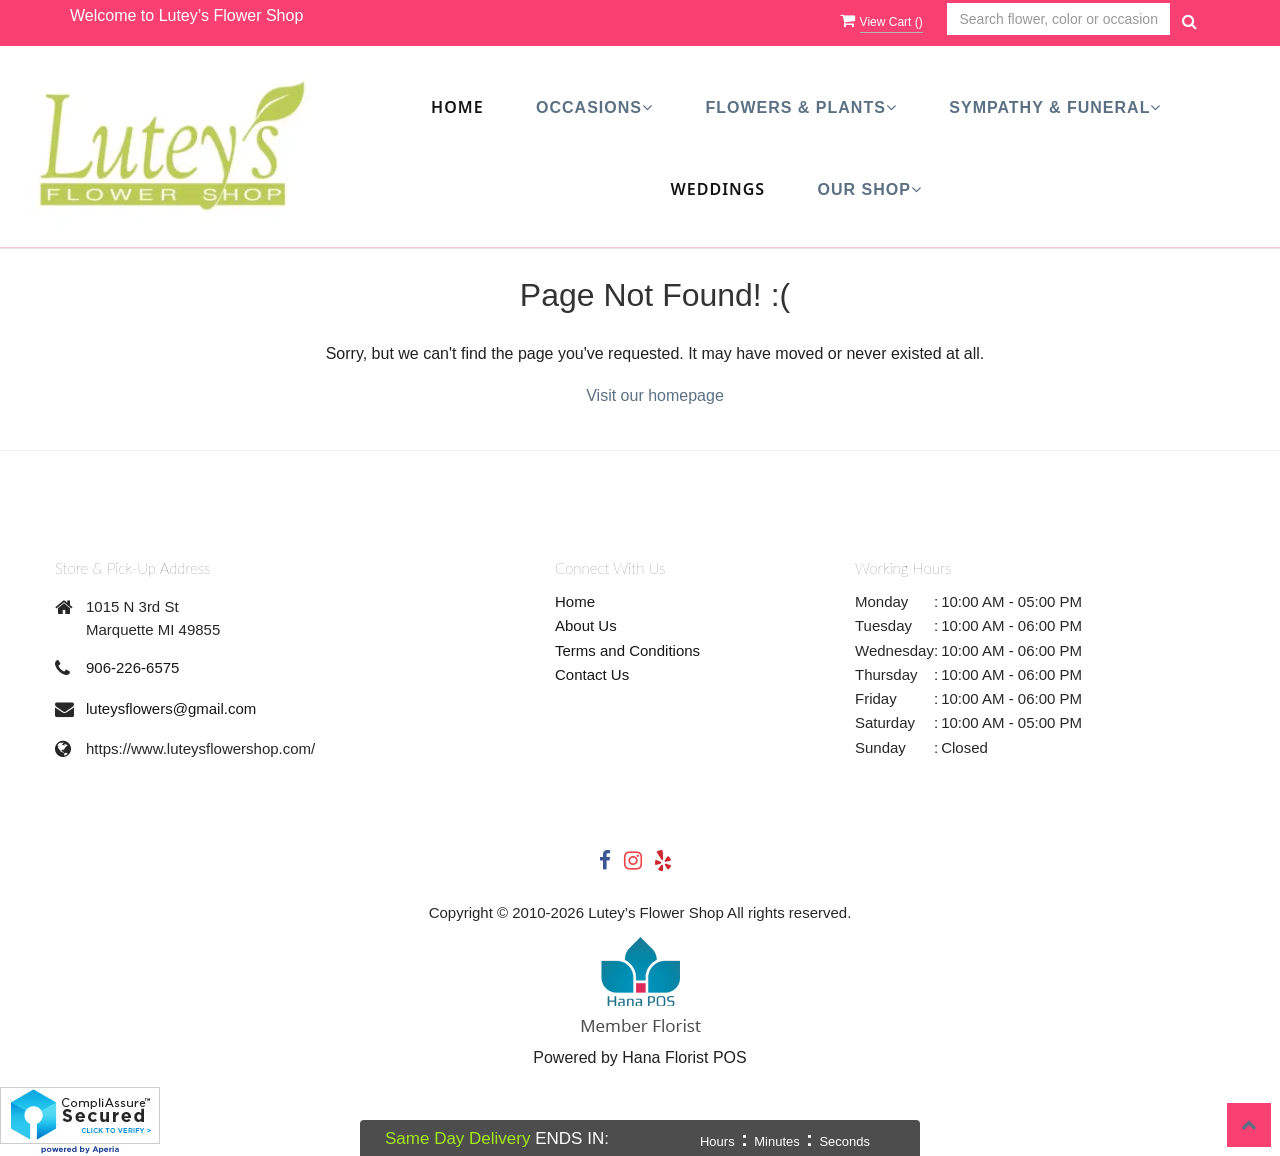 Image resolution: width=1280 pixels, height=1156 pixels. Describe the element at coordinates (655, 395) in the screenshot. I see `Visit our homepage` at that location.